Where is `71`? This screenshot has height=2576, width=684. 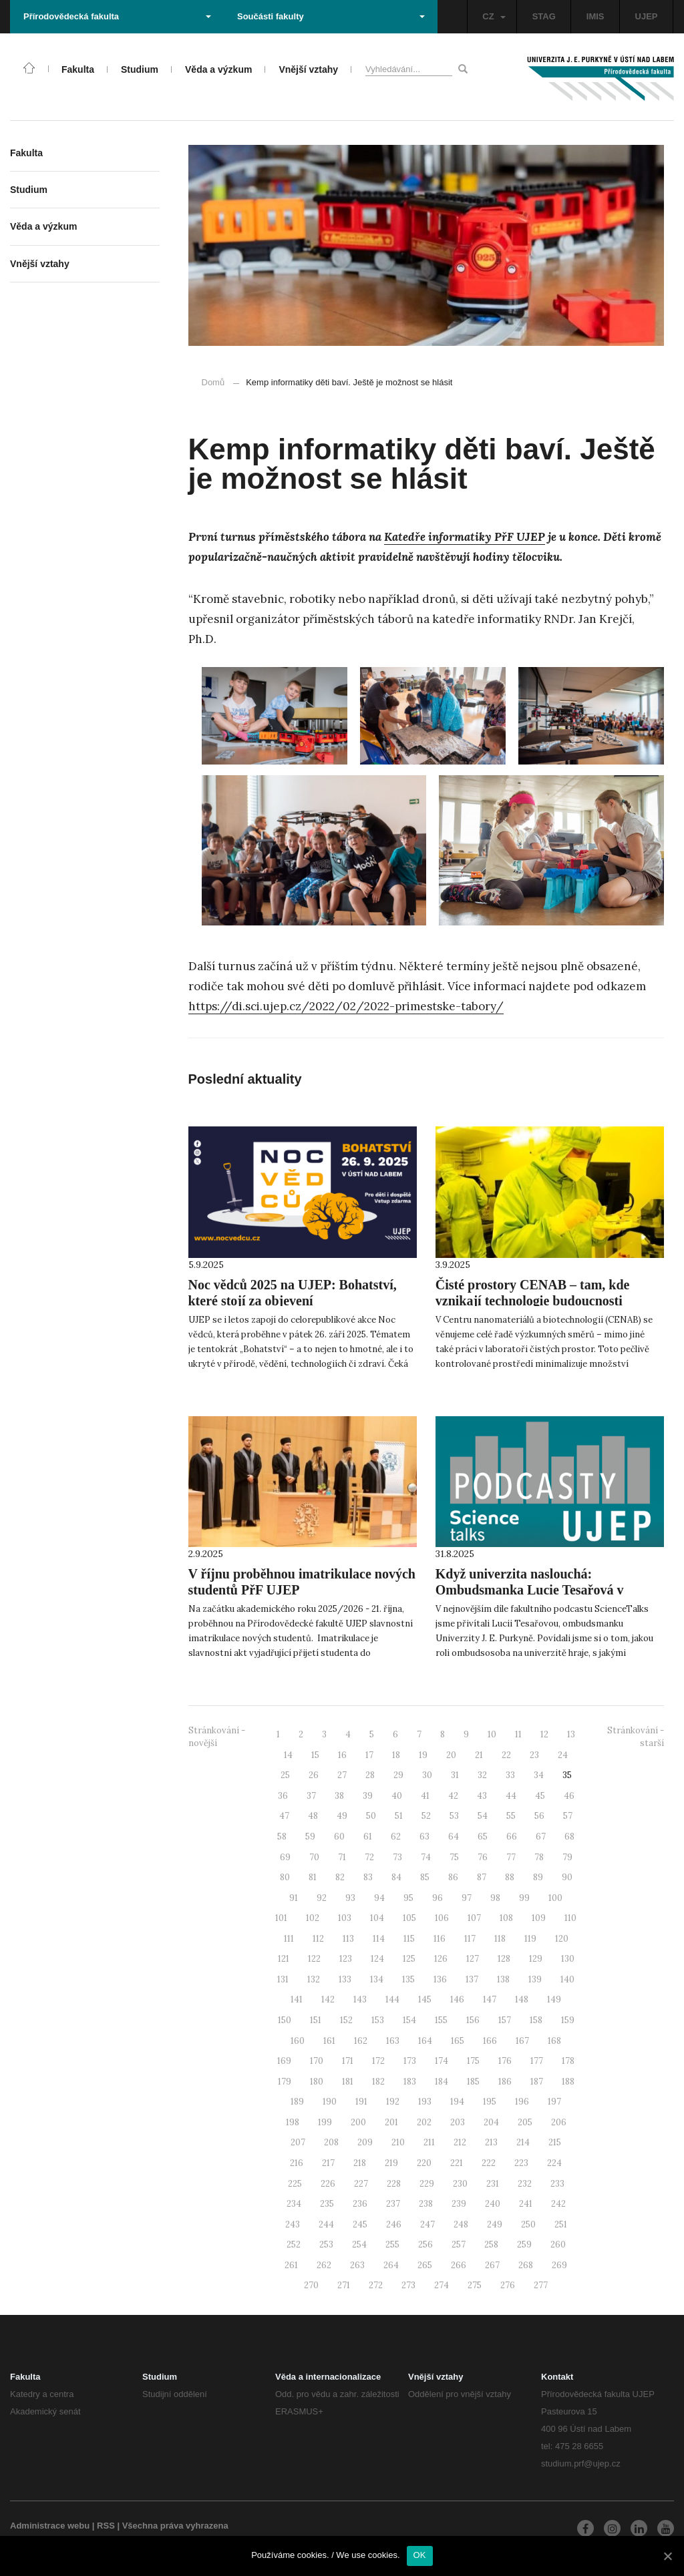
71 is located at coordinates (342, 1857).